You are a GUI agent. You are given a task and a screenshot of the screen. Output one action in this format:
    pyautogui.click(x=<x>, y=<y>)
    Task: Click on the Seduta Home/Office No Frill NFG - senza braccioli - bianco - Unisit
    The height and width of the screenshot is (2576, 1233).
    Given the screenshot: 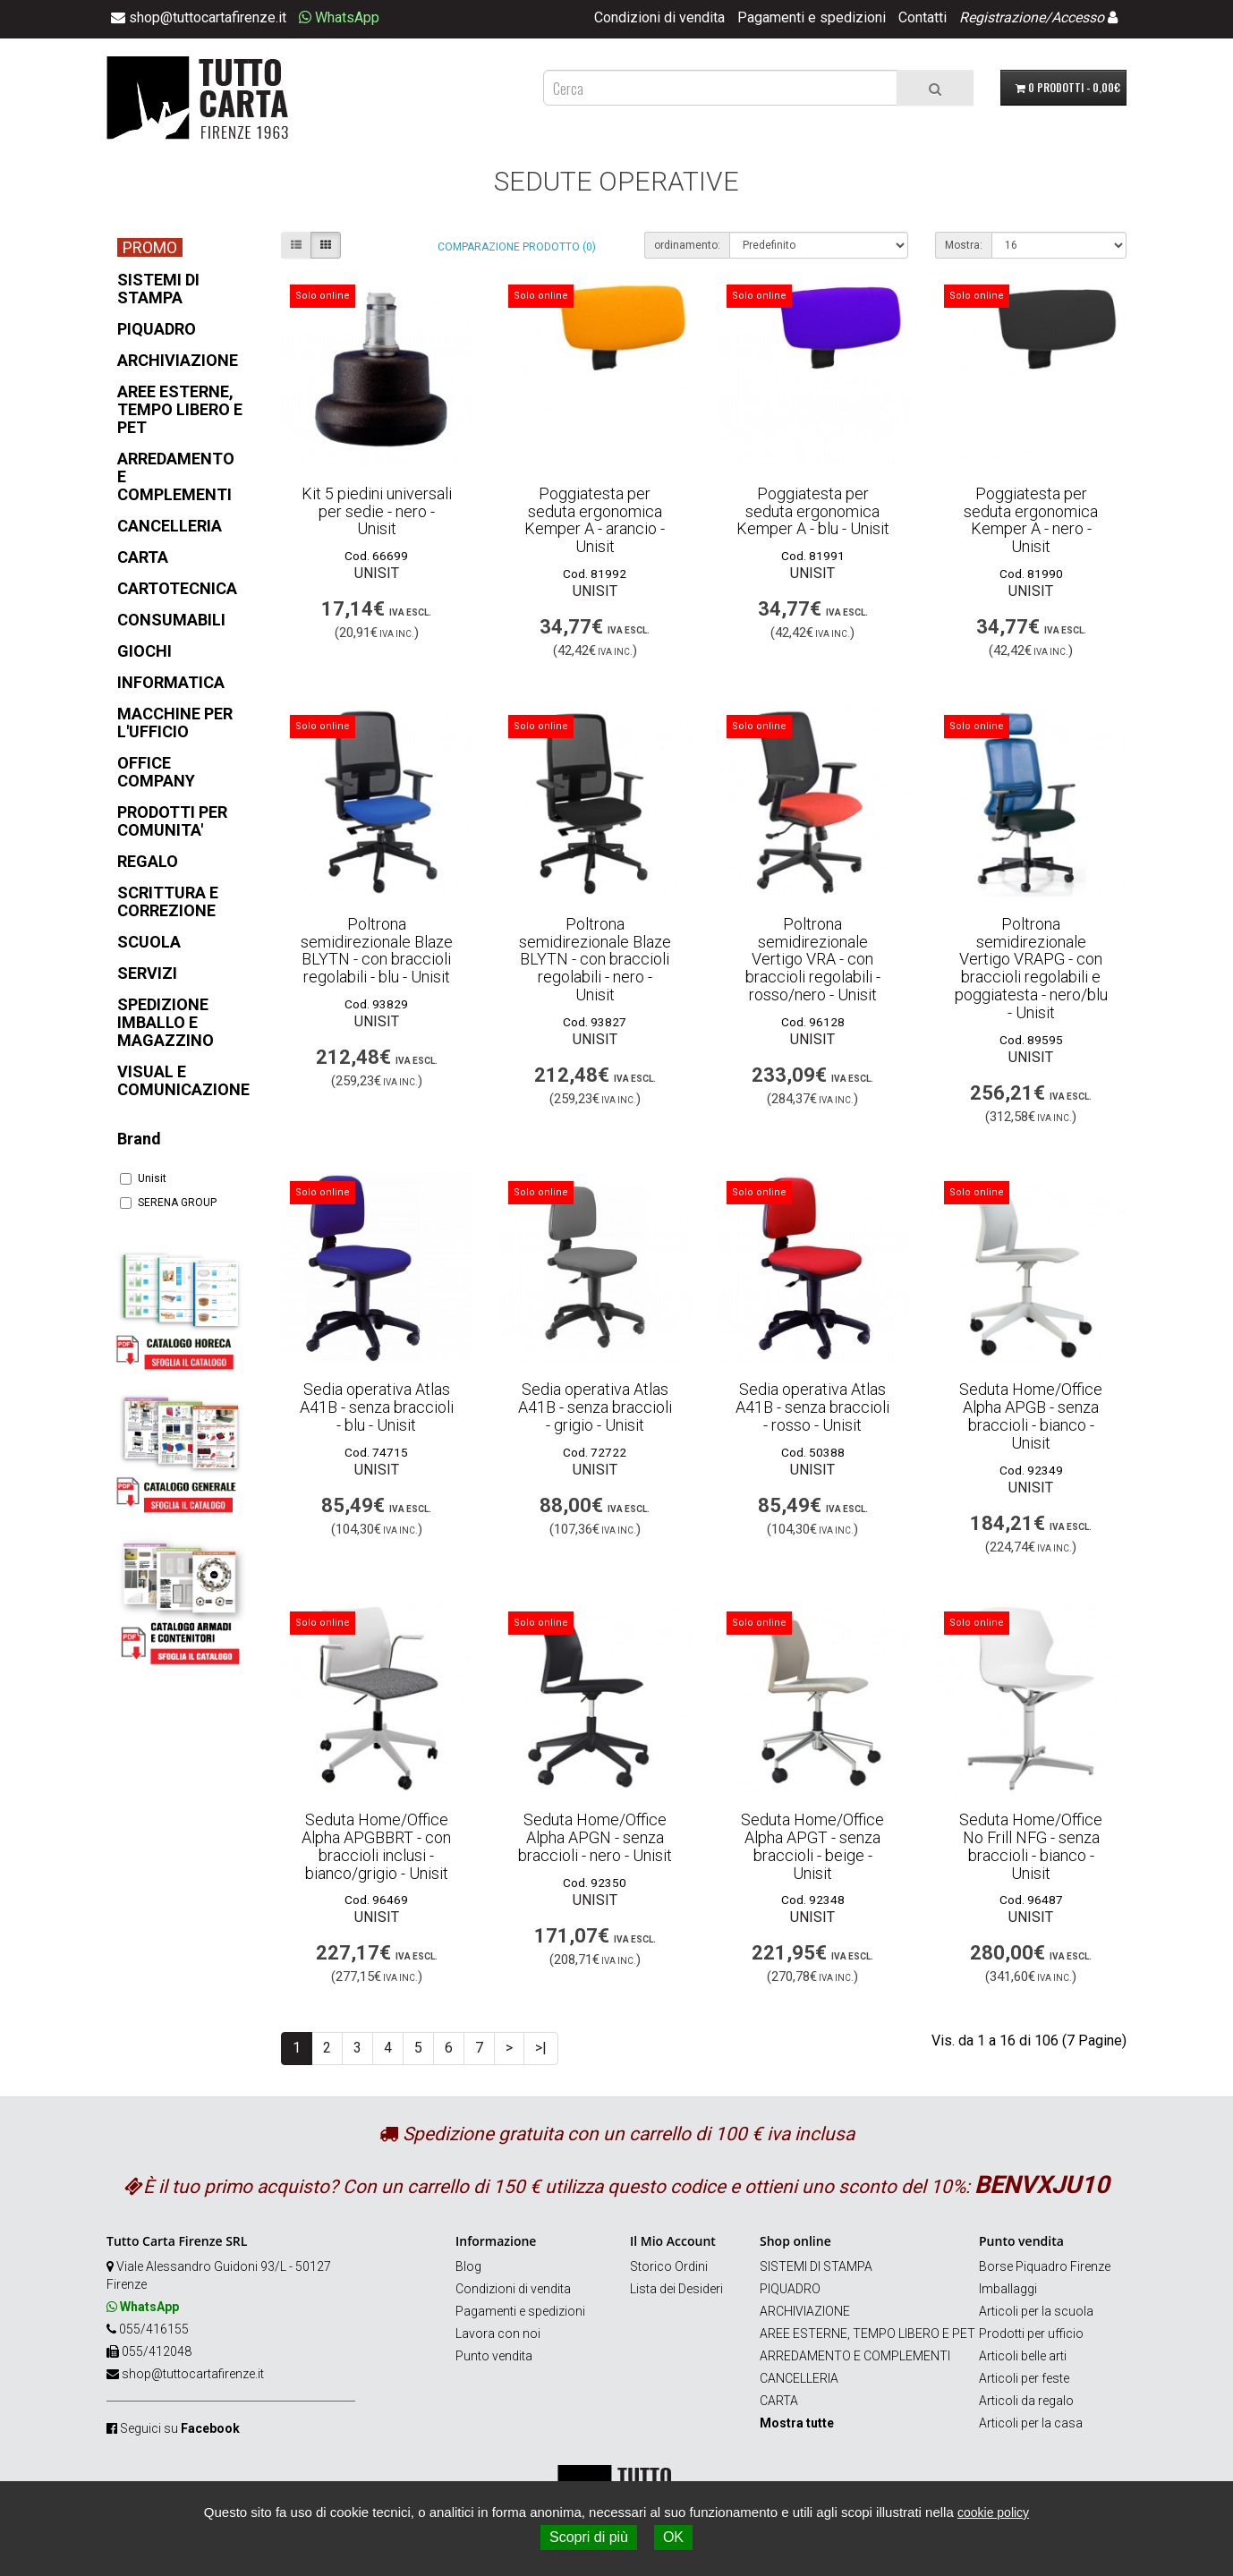 What is the action you would take?
    pyautogui.click(x=1030, y=1846)
    